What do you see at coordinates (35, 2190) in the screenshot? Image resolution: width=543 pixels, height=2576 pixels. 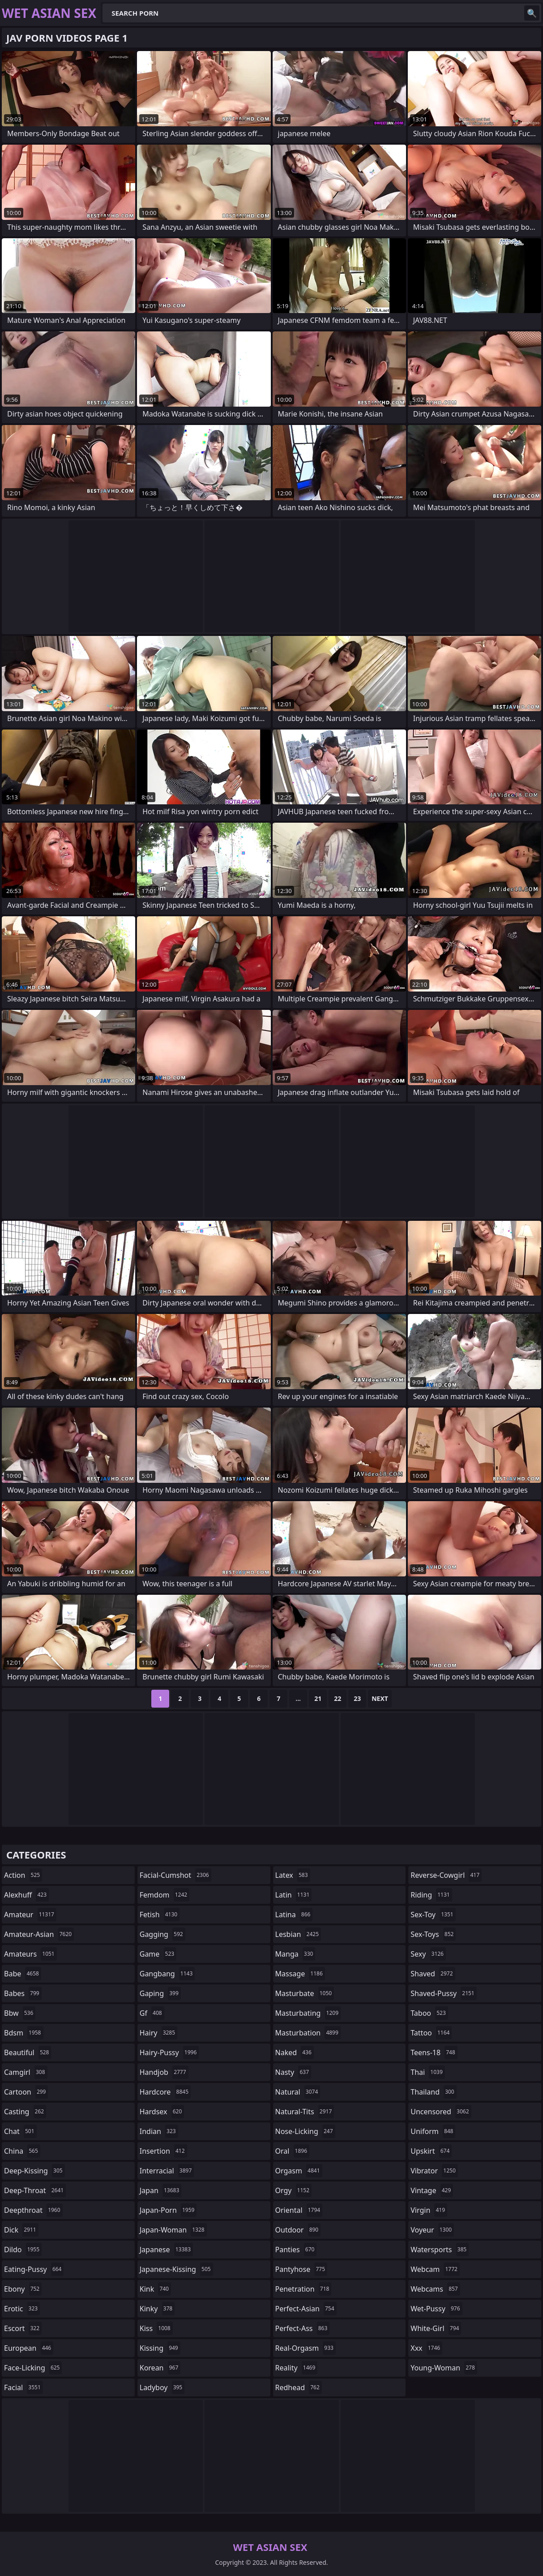 I see `deep-throat` at bounding box center [35, 2190].